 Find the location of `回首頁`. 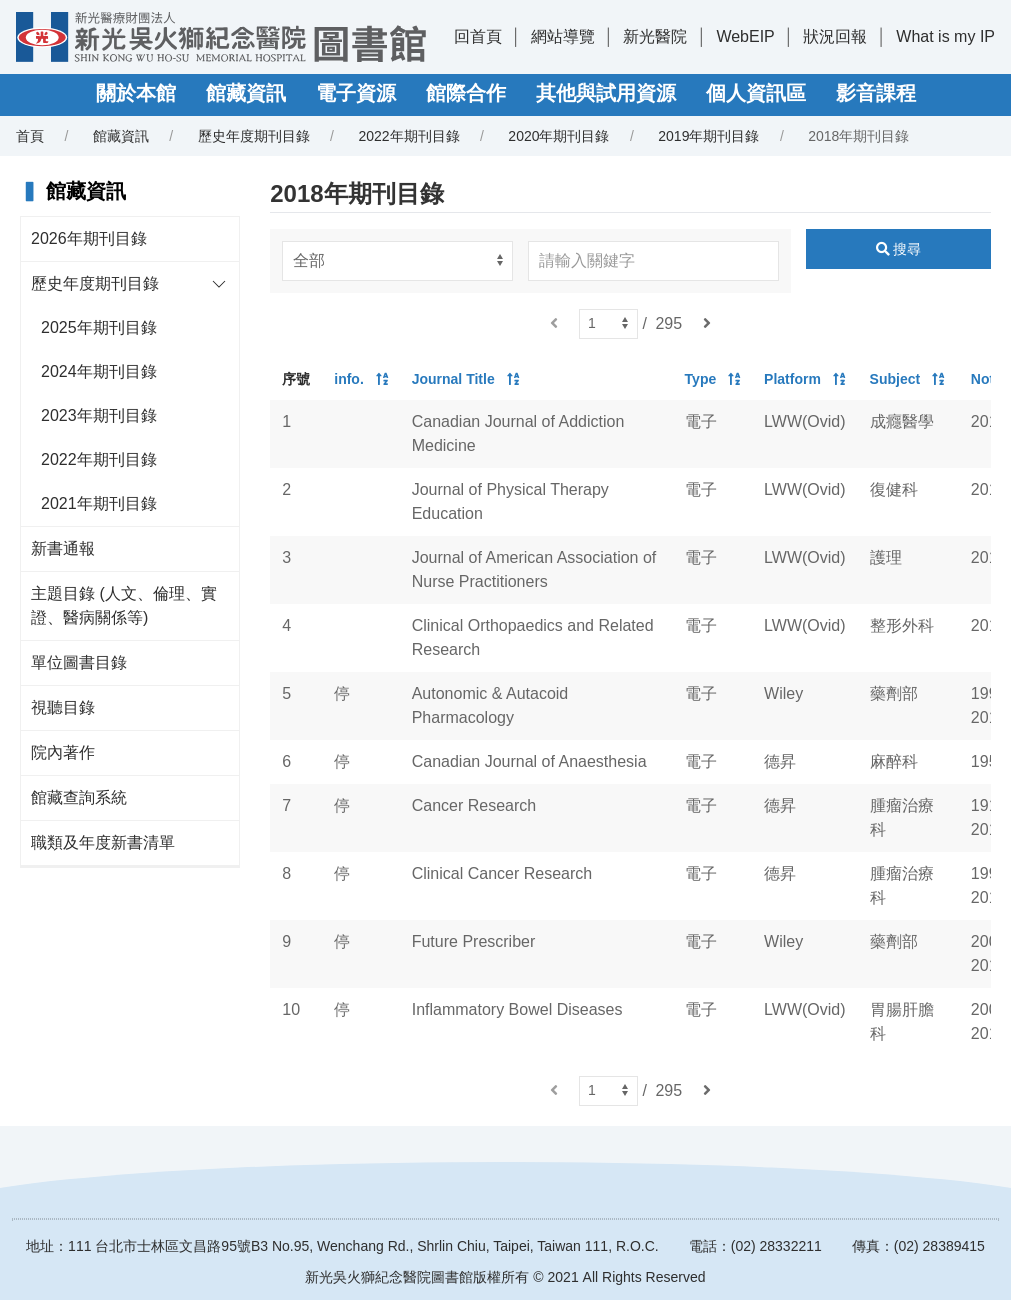

回首頁 is located at coordinates (478, 36).